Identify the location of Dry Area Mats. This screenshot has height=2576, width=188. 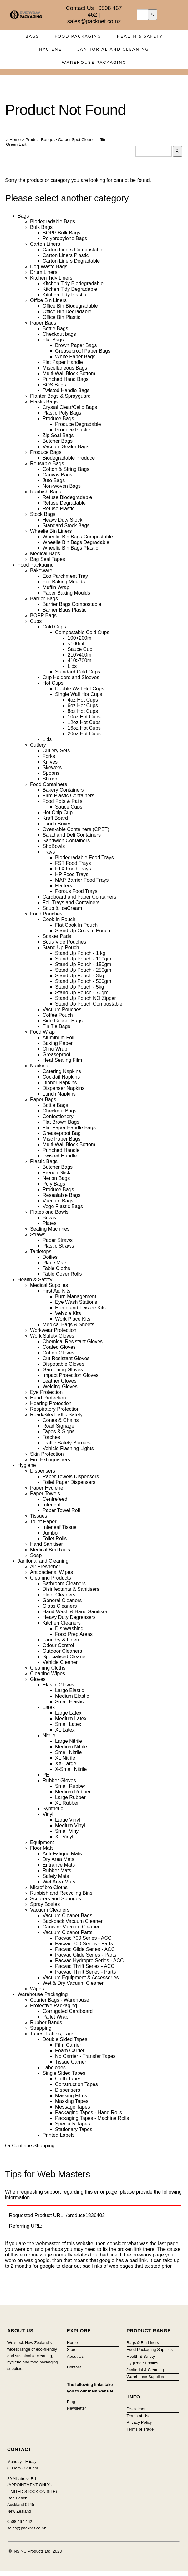
(58, 1859).